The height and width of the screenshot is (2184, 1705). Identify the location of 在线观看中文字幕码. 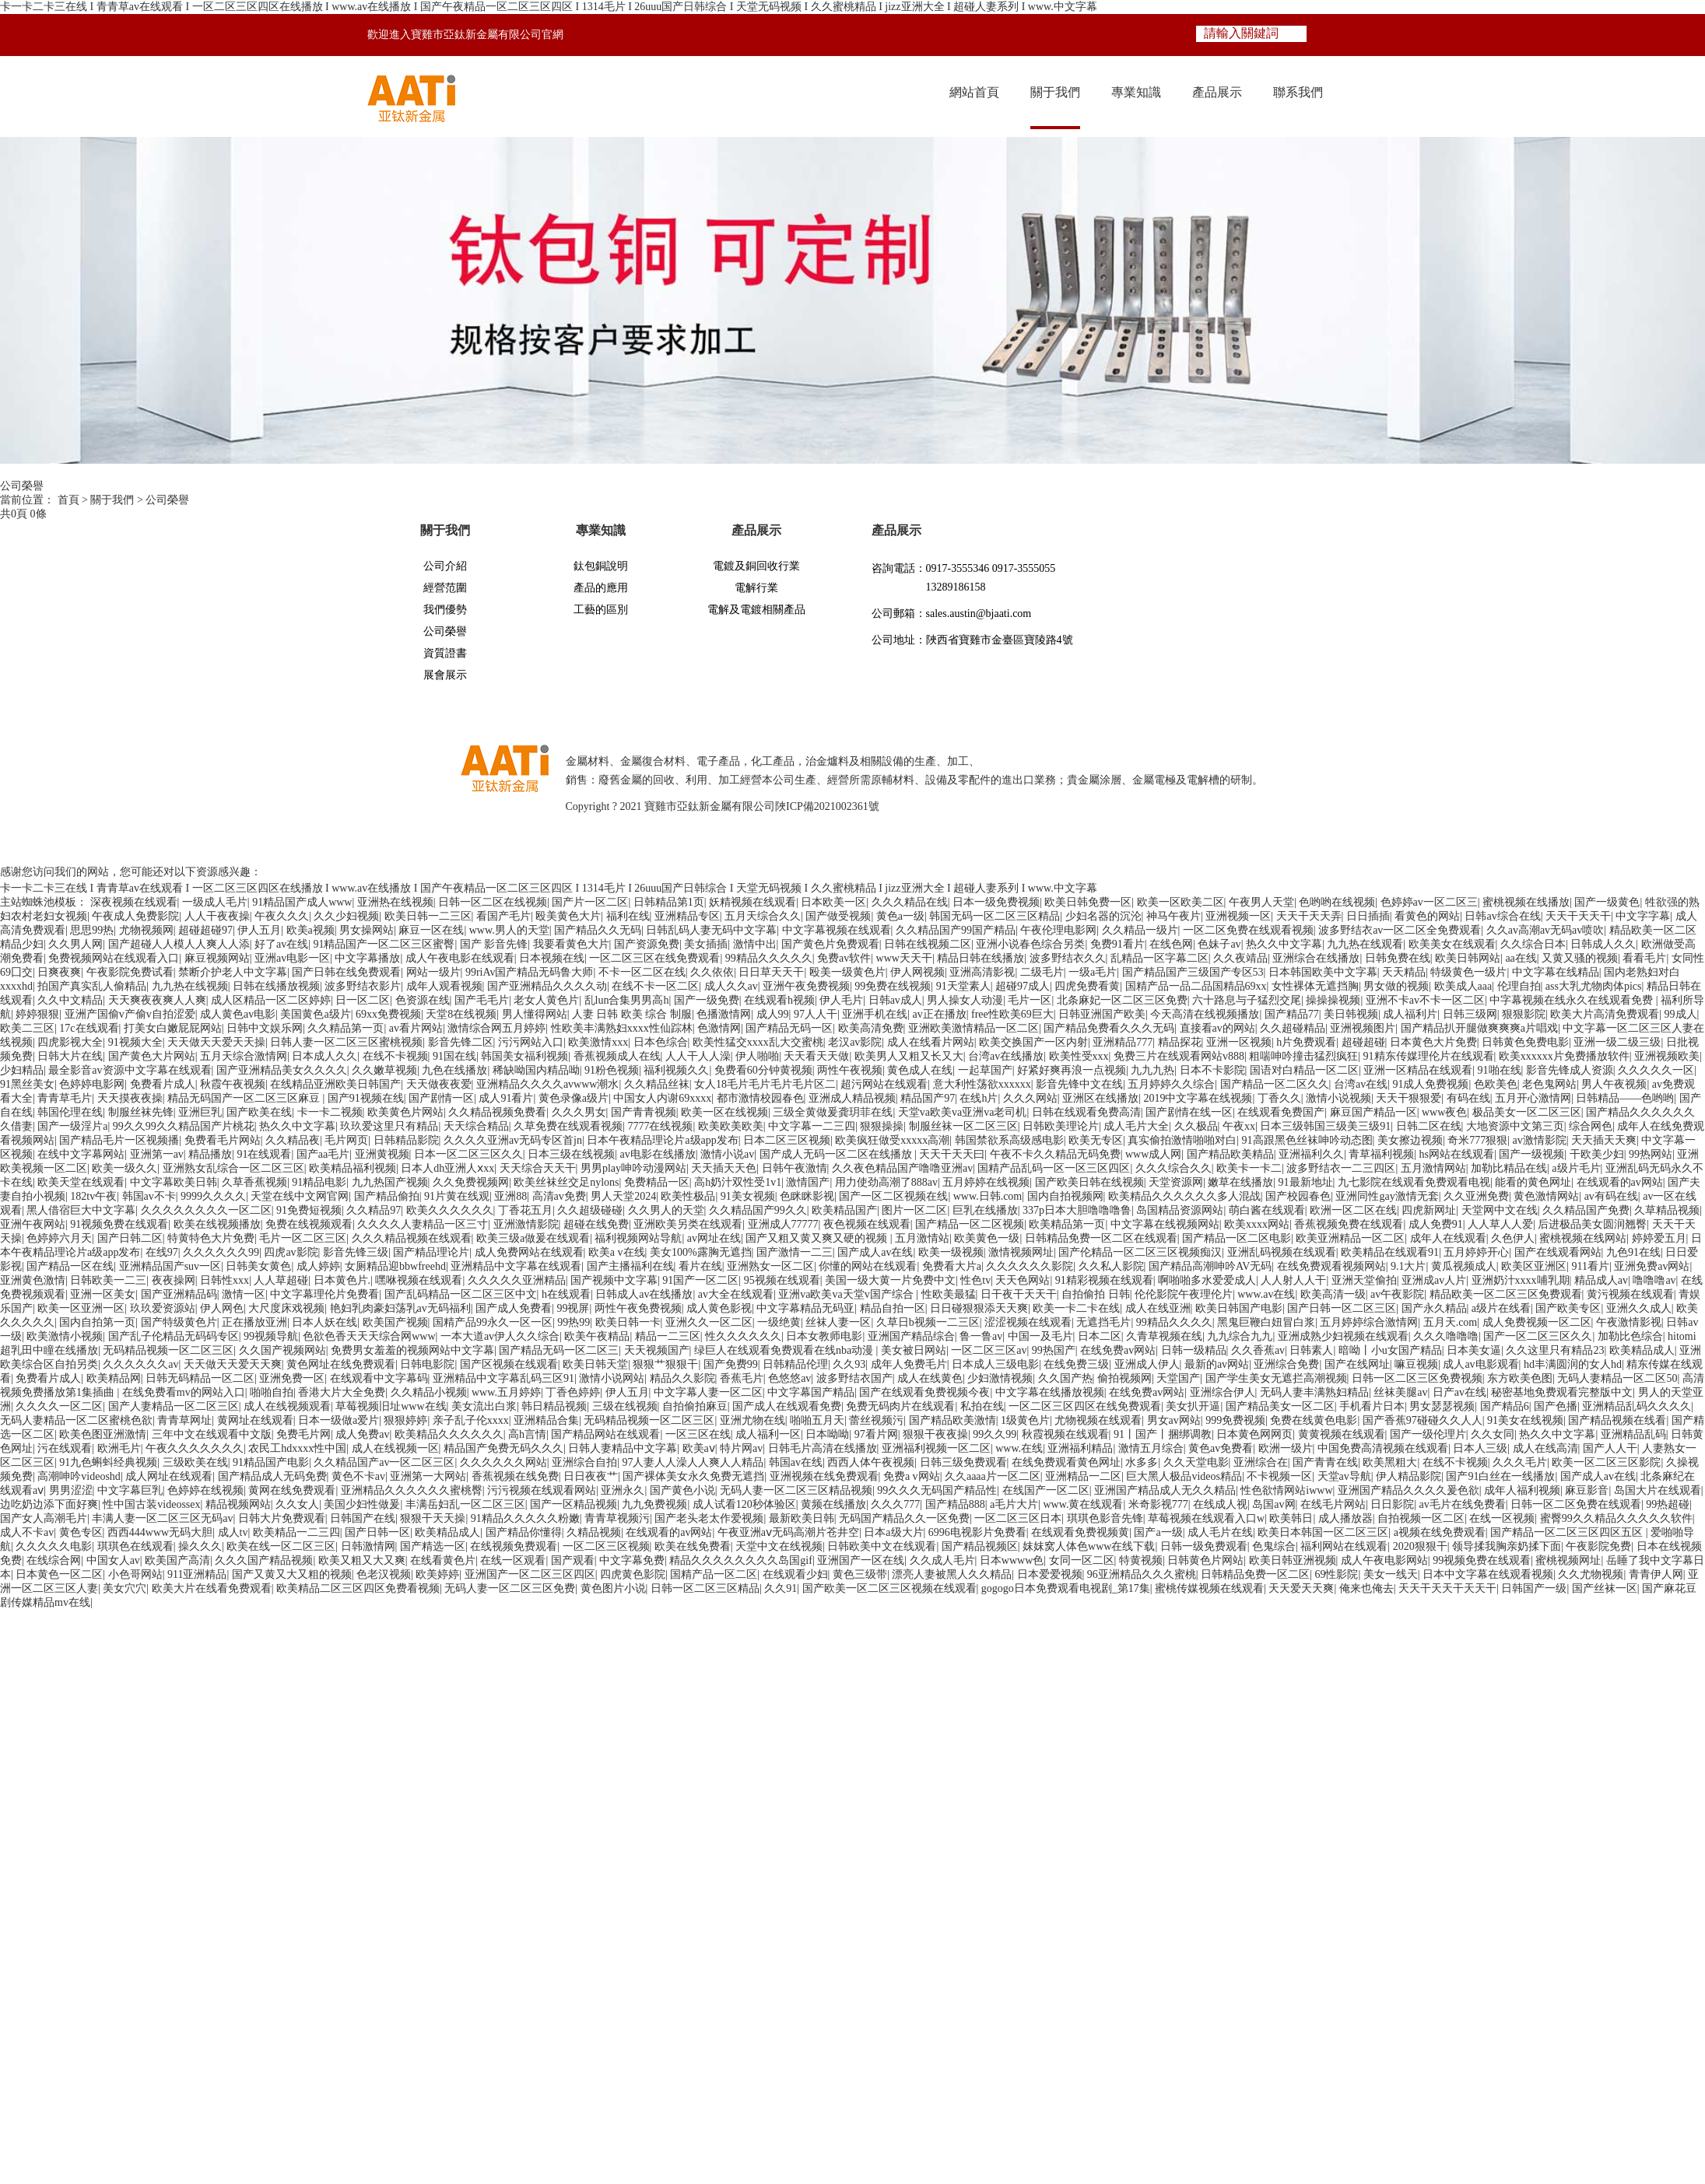
(379, 1378).